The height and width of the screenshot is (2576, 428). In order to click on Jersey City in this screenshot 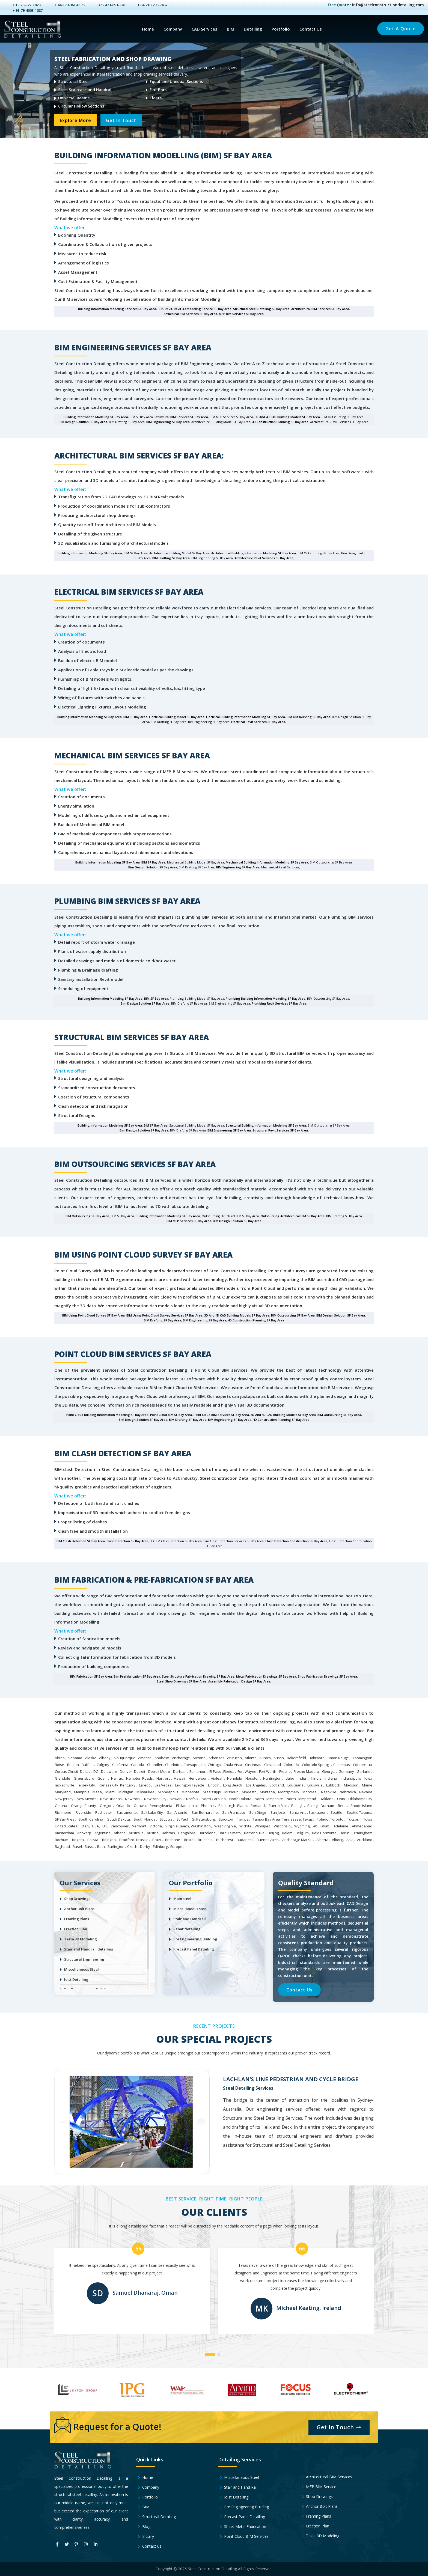, I will do `click(86, 1785)`.